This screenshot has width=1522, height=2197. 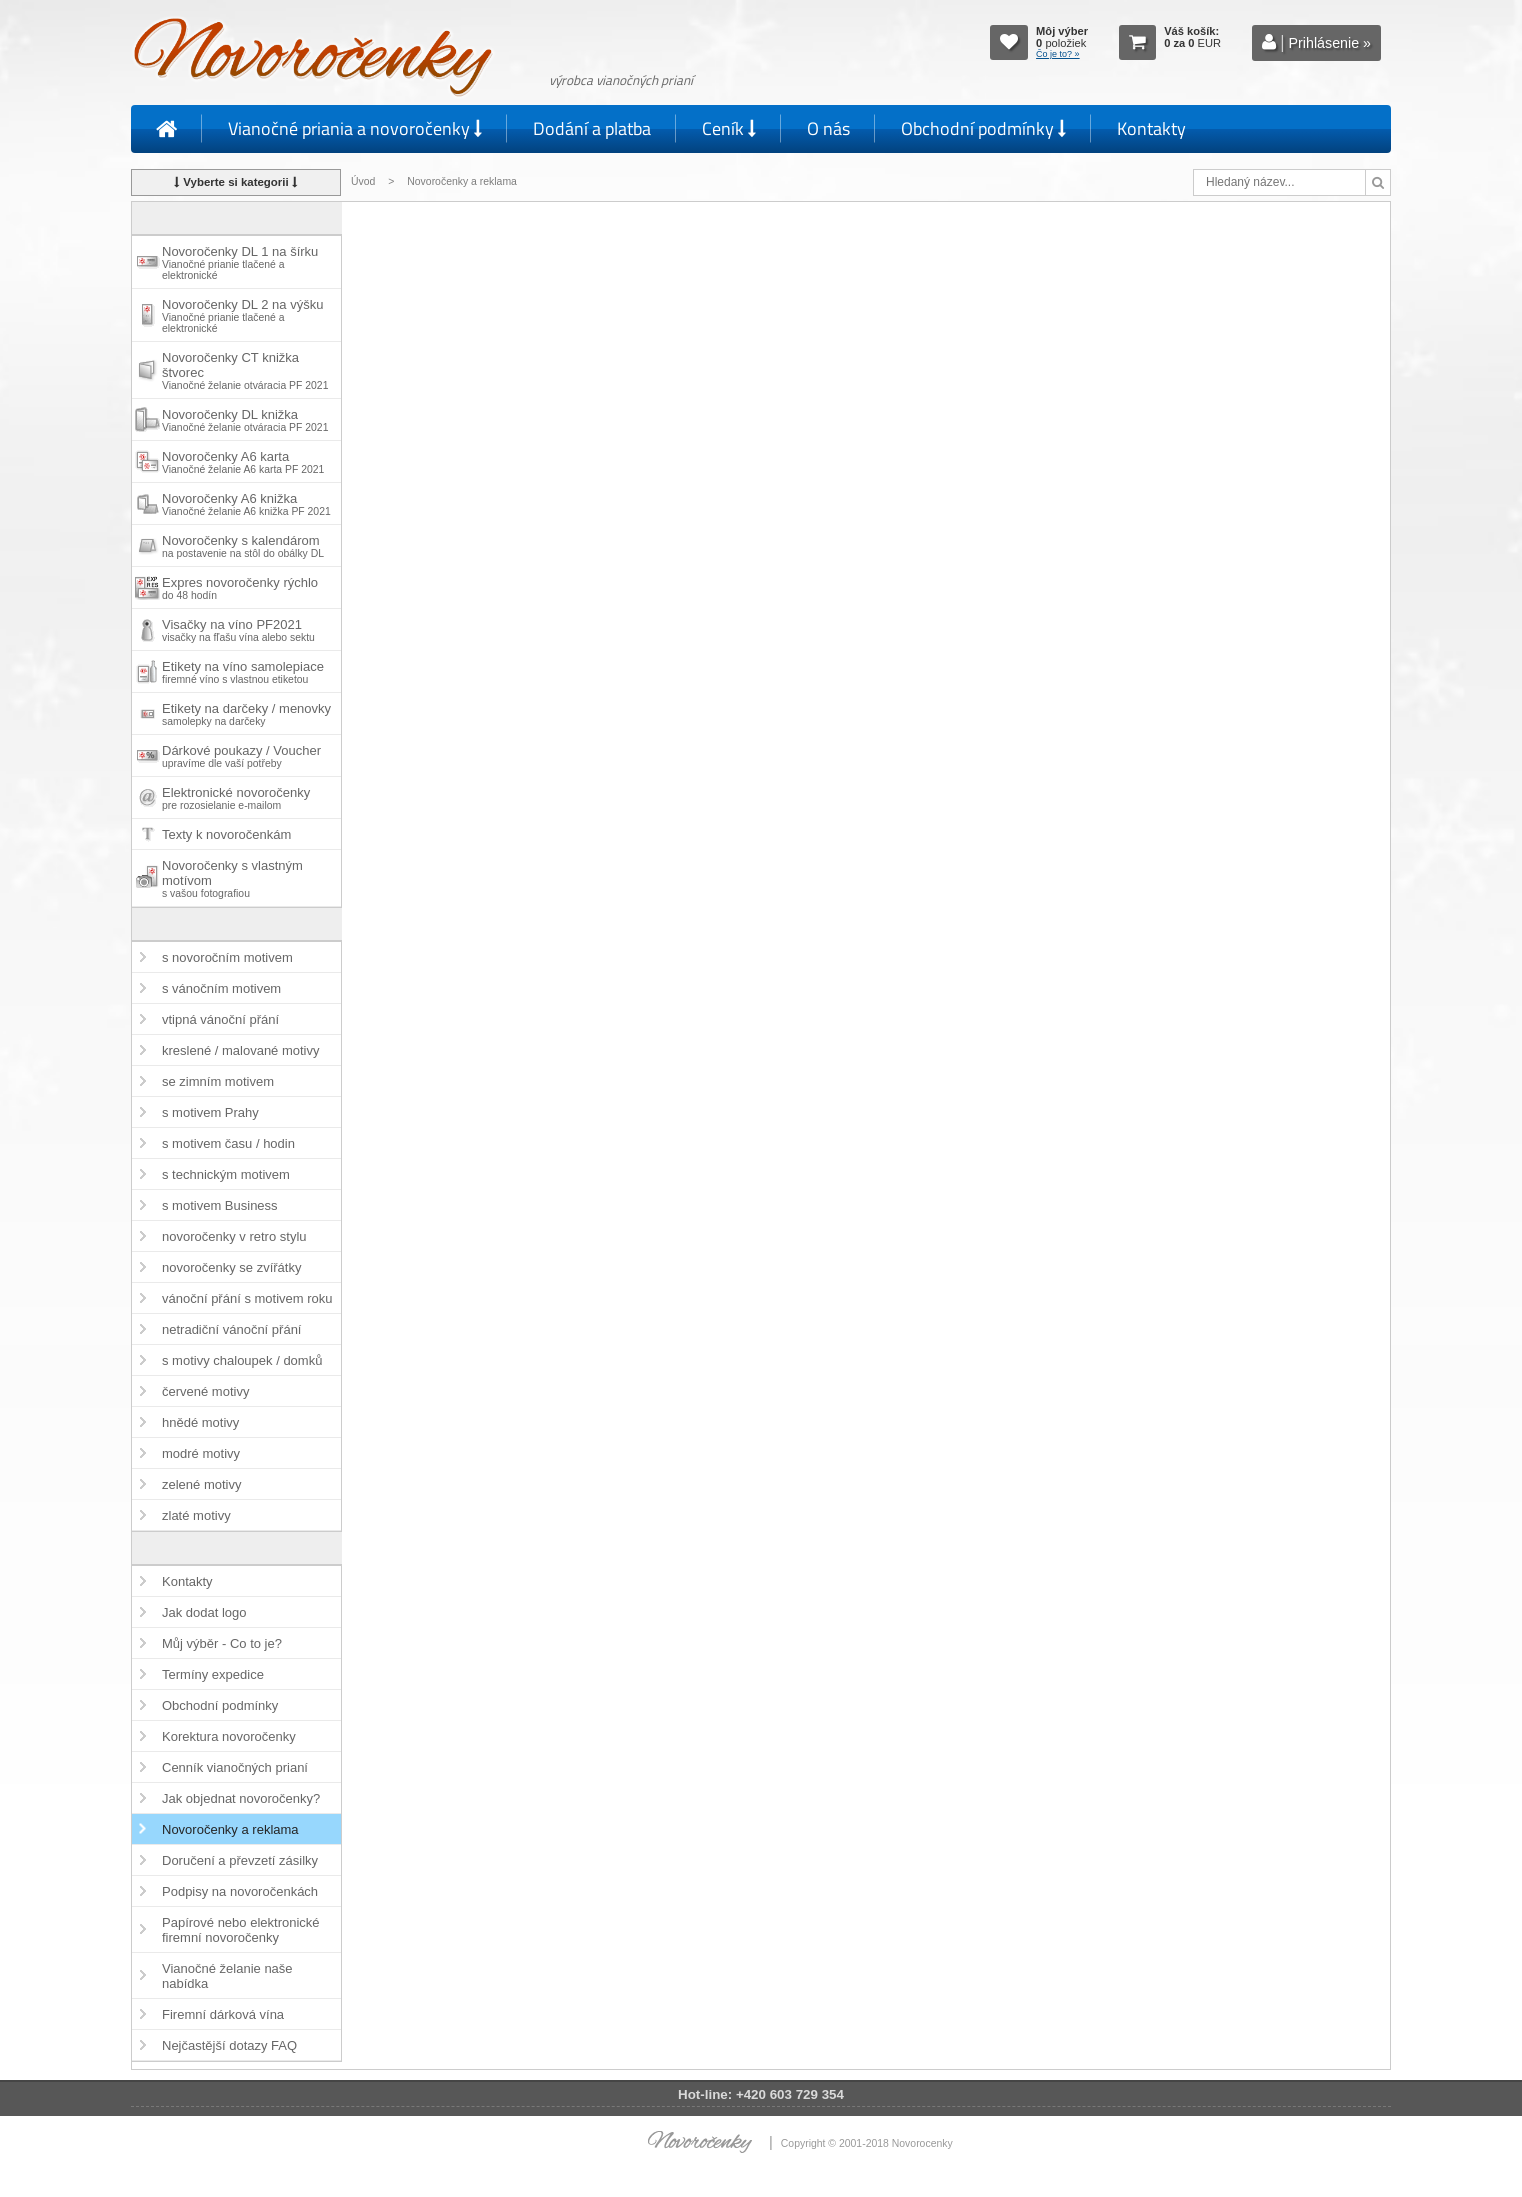 What do you see at coordinates (228, 1143) in the screenshot?
I see `s motivem času / hodin` at bounding box center [228, 1143].